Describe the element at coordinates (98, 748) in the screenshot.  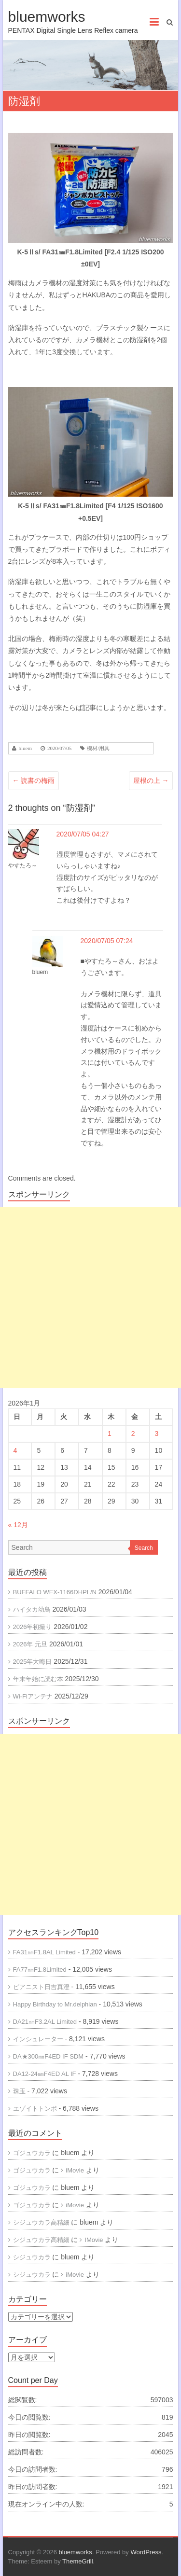
I see `機材/用具` at that location.